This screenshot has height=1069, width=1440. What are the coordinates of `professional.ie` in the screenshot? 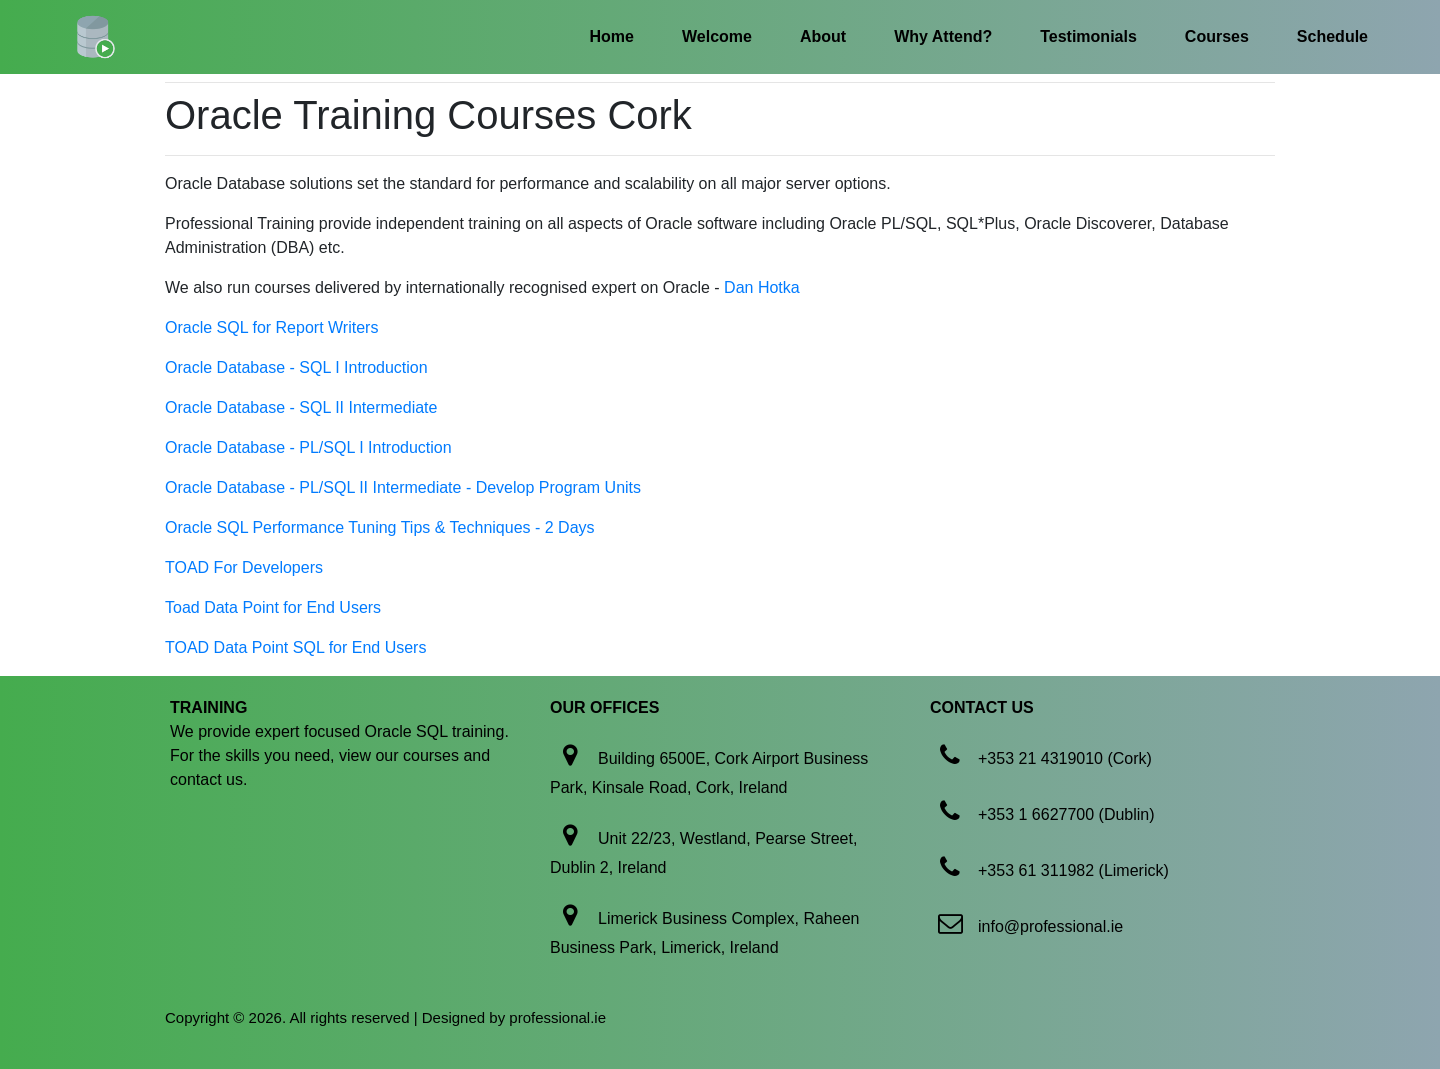 It's located at (557, 1017).